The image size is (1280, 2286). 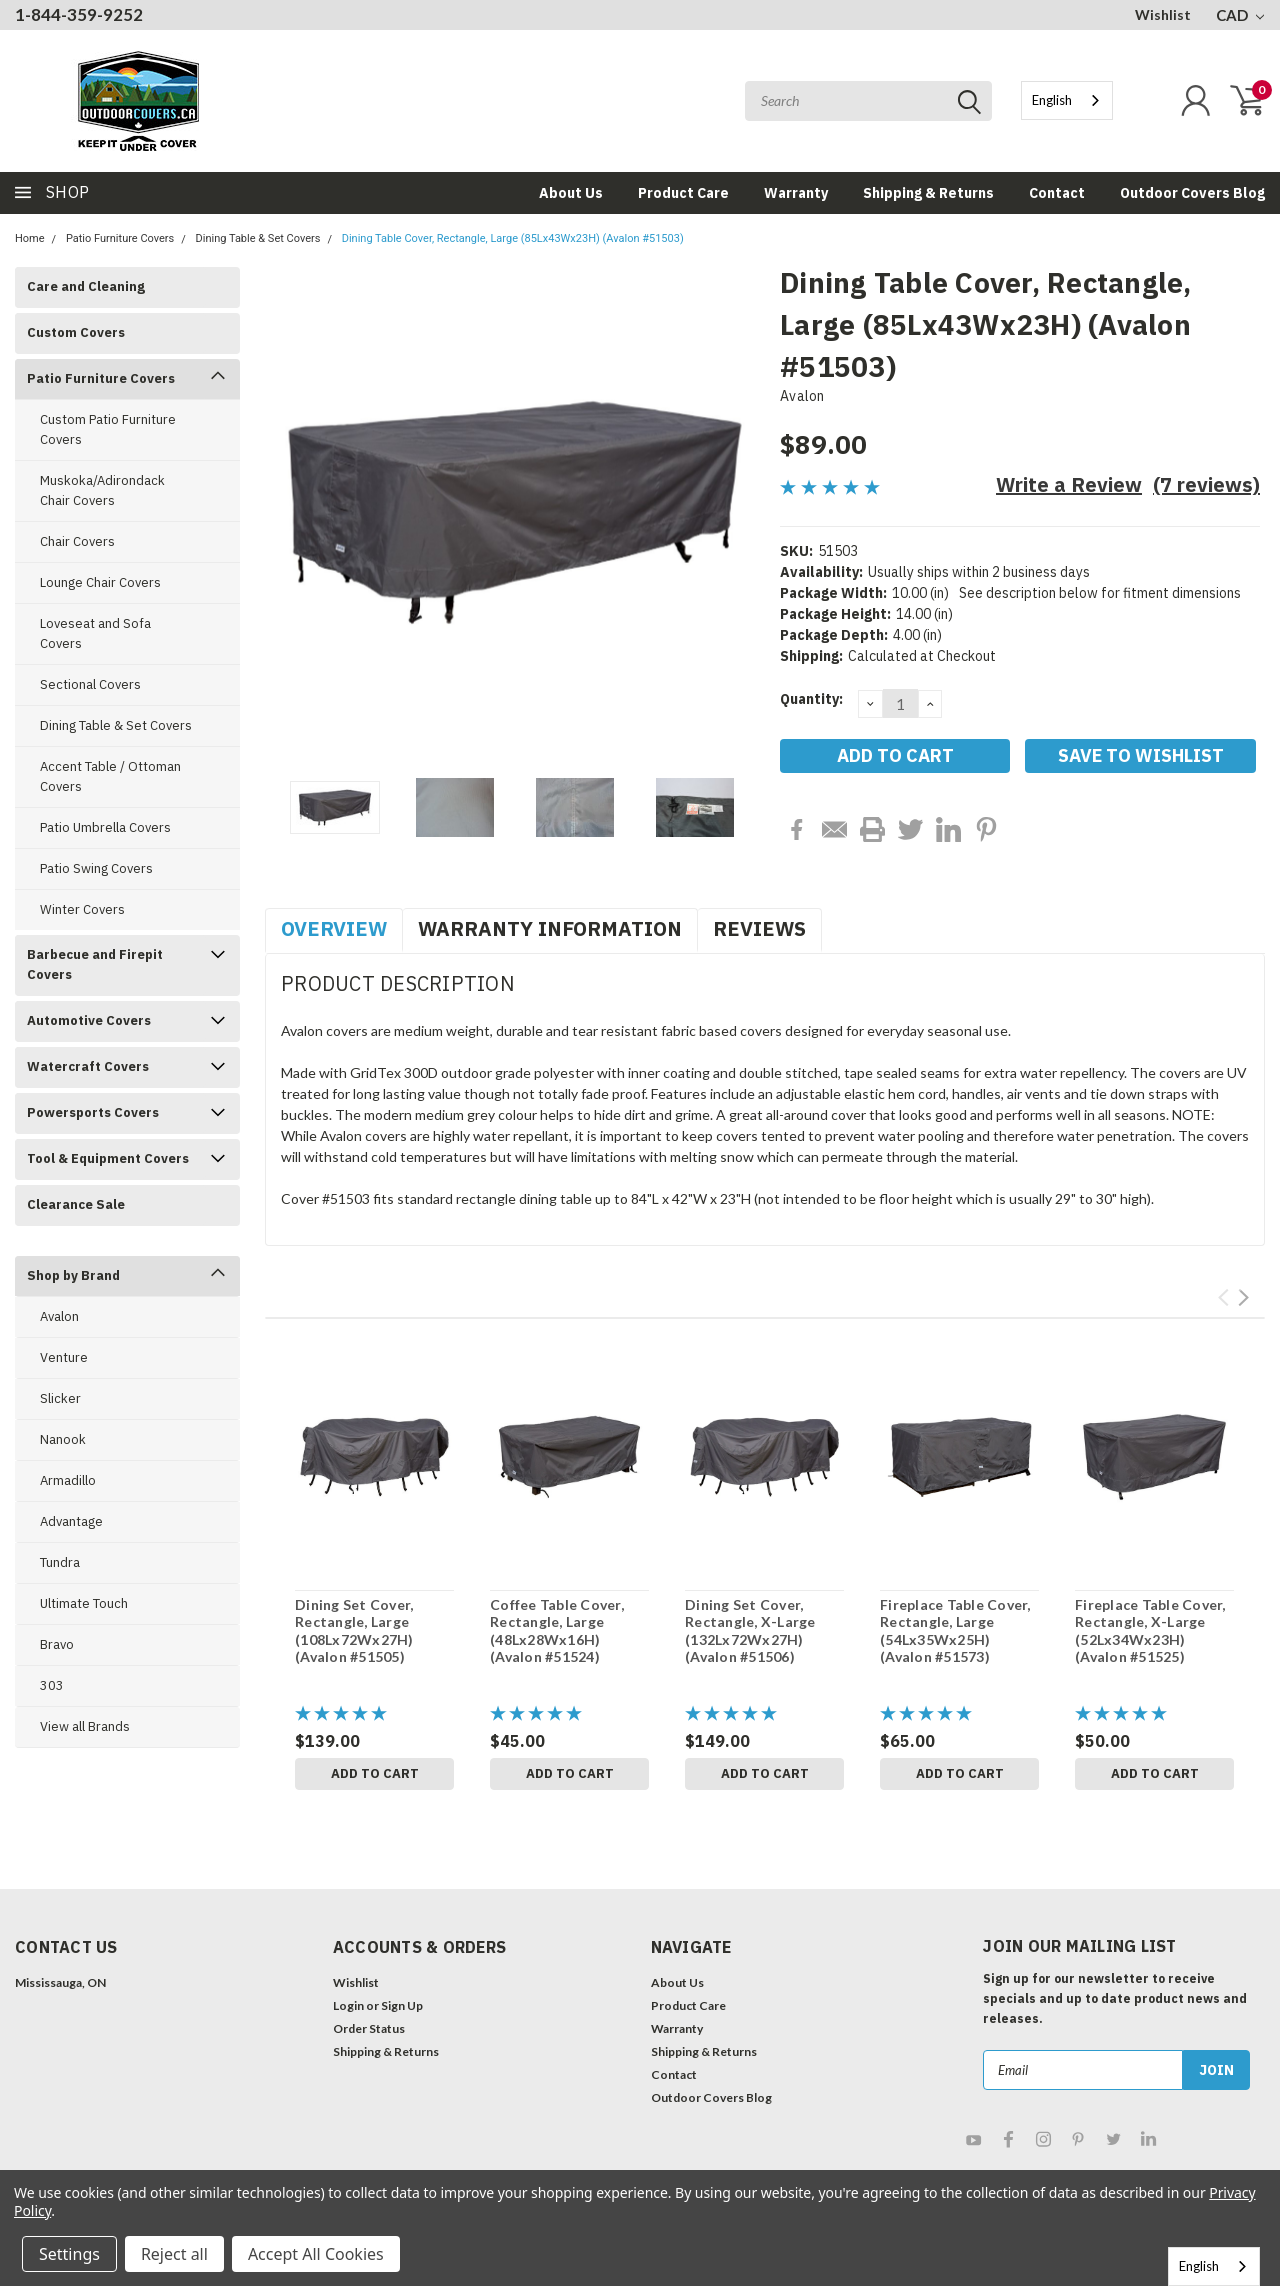 What do you see at coordinates (68, 1480) in the screenshot?
I see `Armadillo` at bounding box center [68, 1480].